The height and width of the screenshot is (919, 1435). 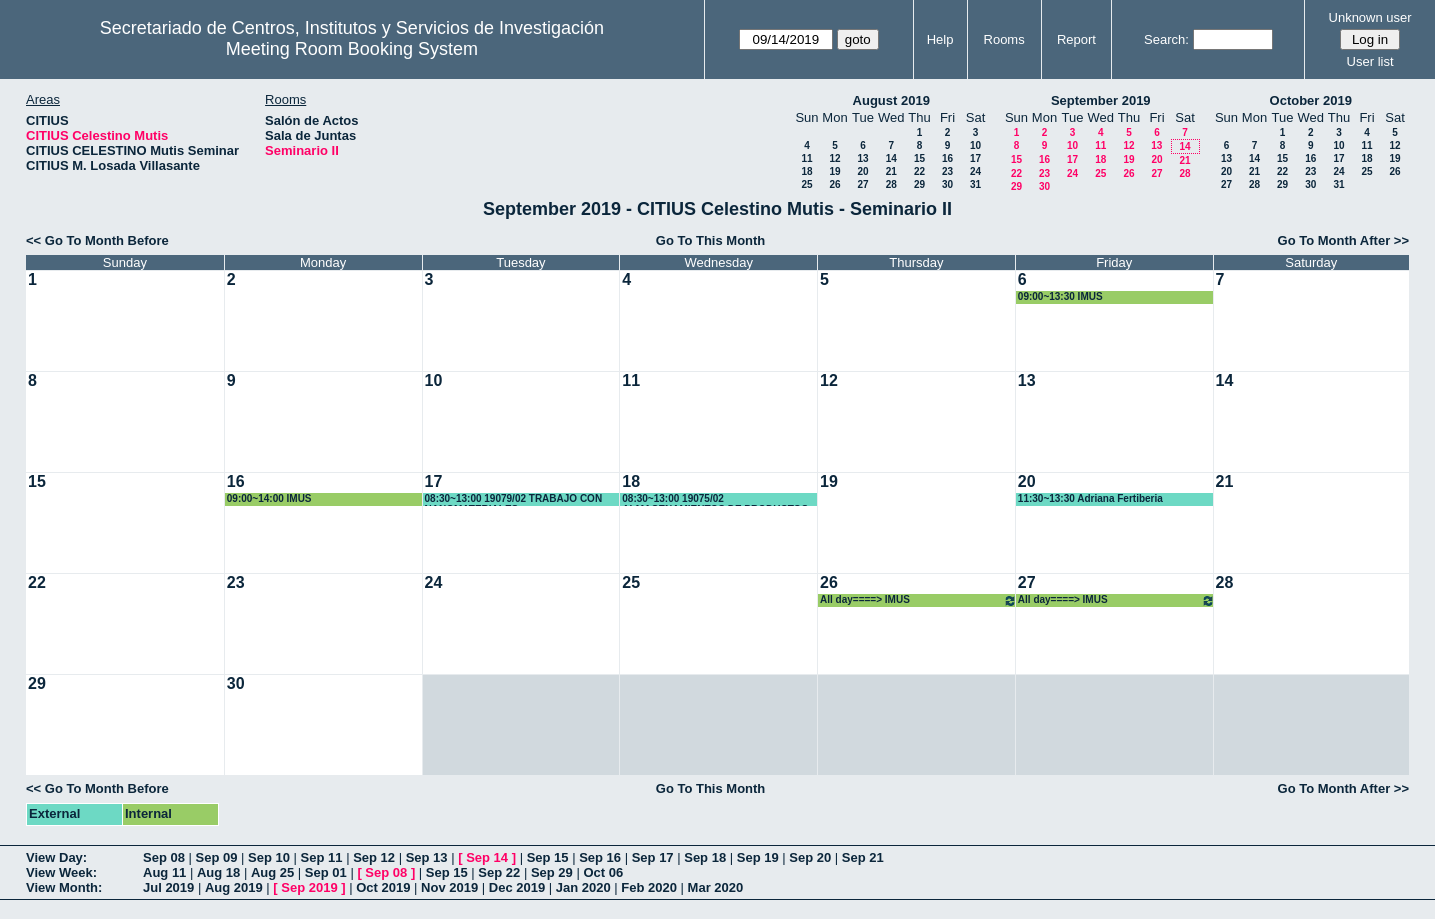 I want to click on Sep 09, so click(x=217, y=857).